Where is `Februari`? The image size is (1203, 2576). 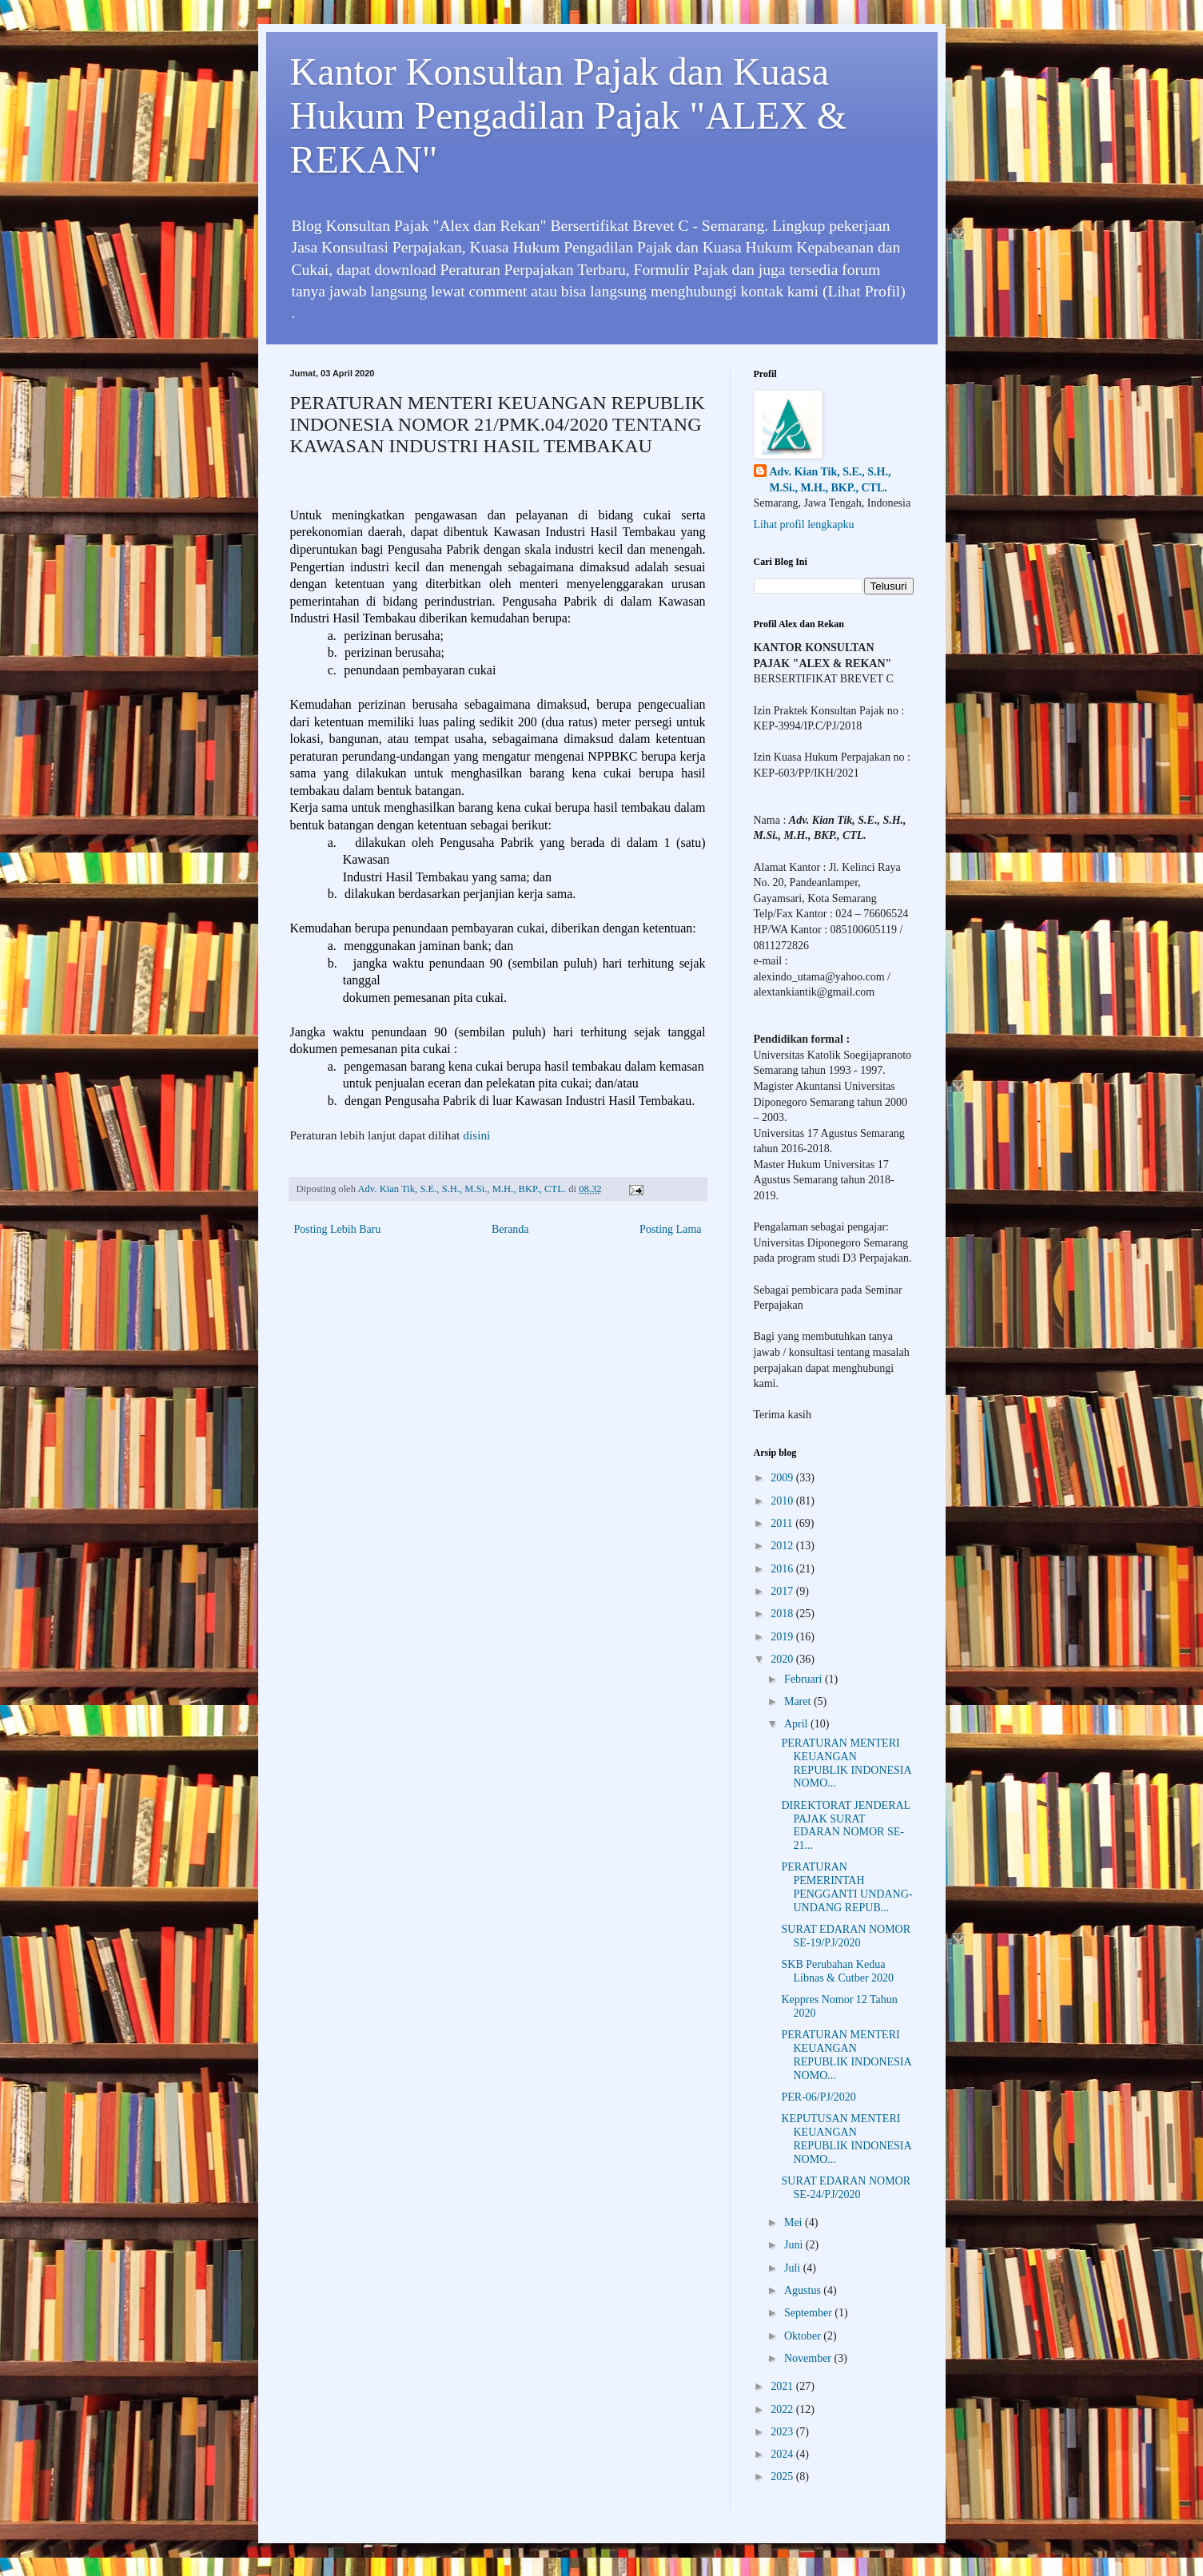
Februari is located at coordinates (804, 1679).